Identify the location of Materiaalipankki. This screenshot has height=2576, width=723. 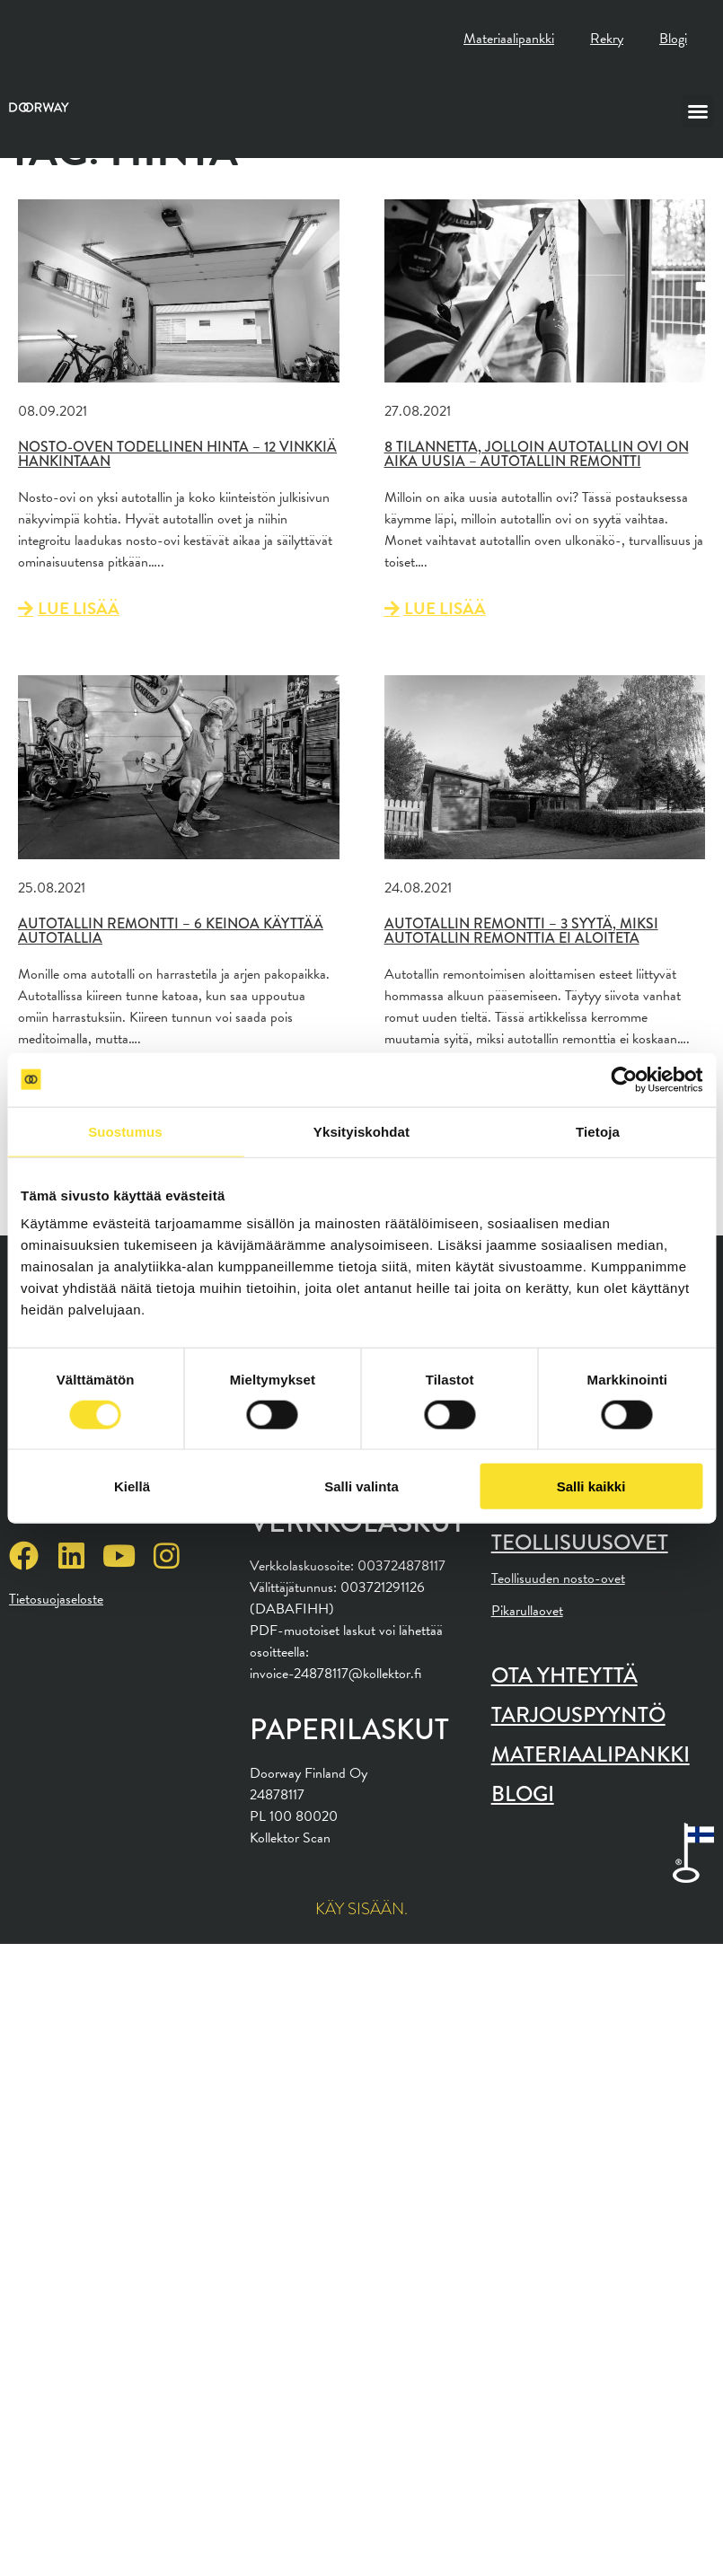
(508, 38).